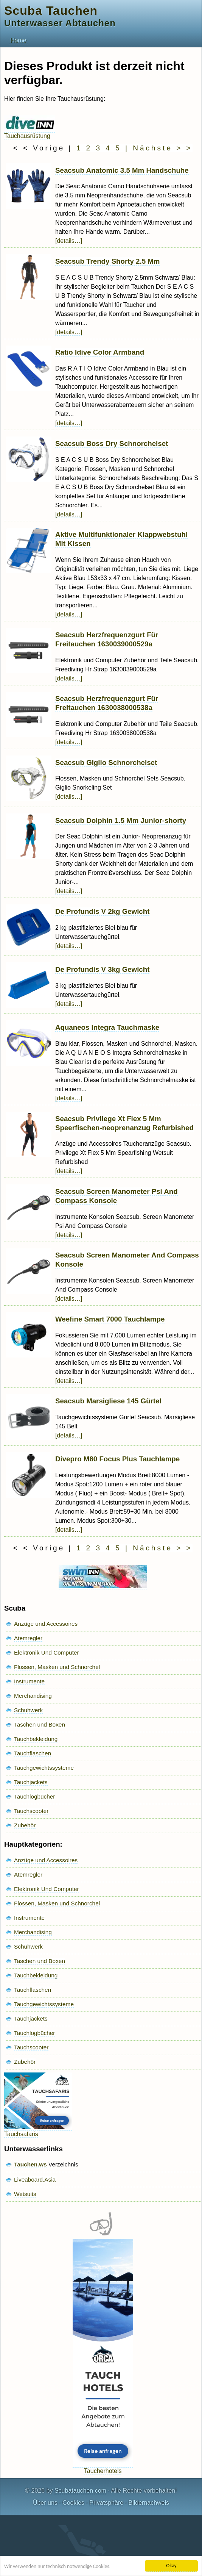  Describe the element at coordinates (108, 1401) in the screenshot. I see `Seacsub Marsigliese 145 Gürtel` at that location.